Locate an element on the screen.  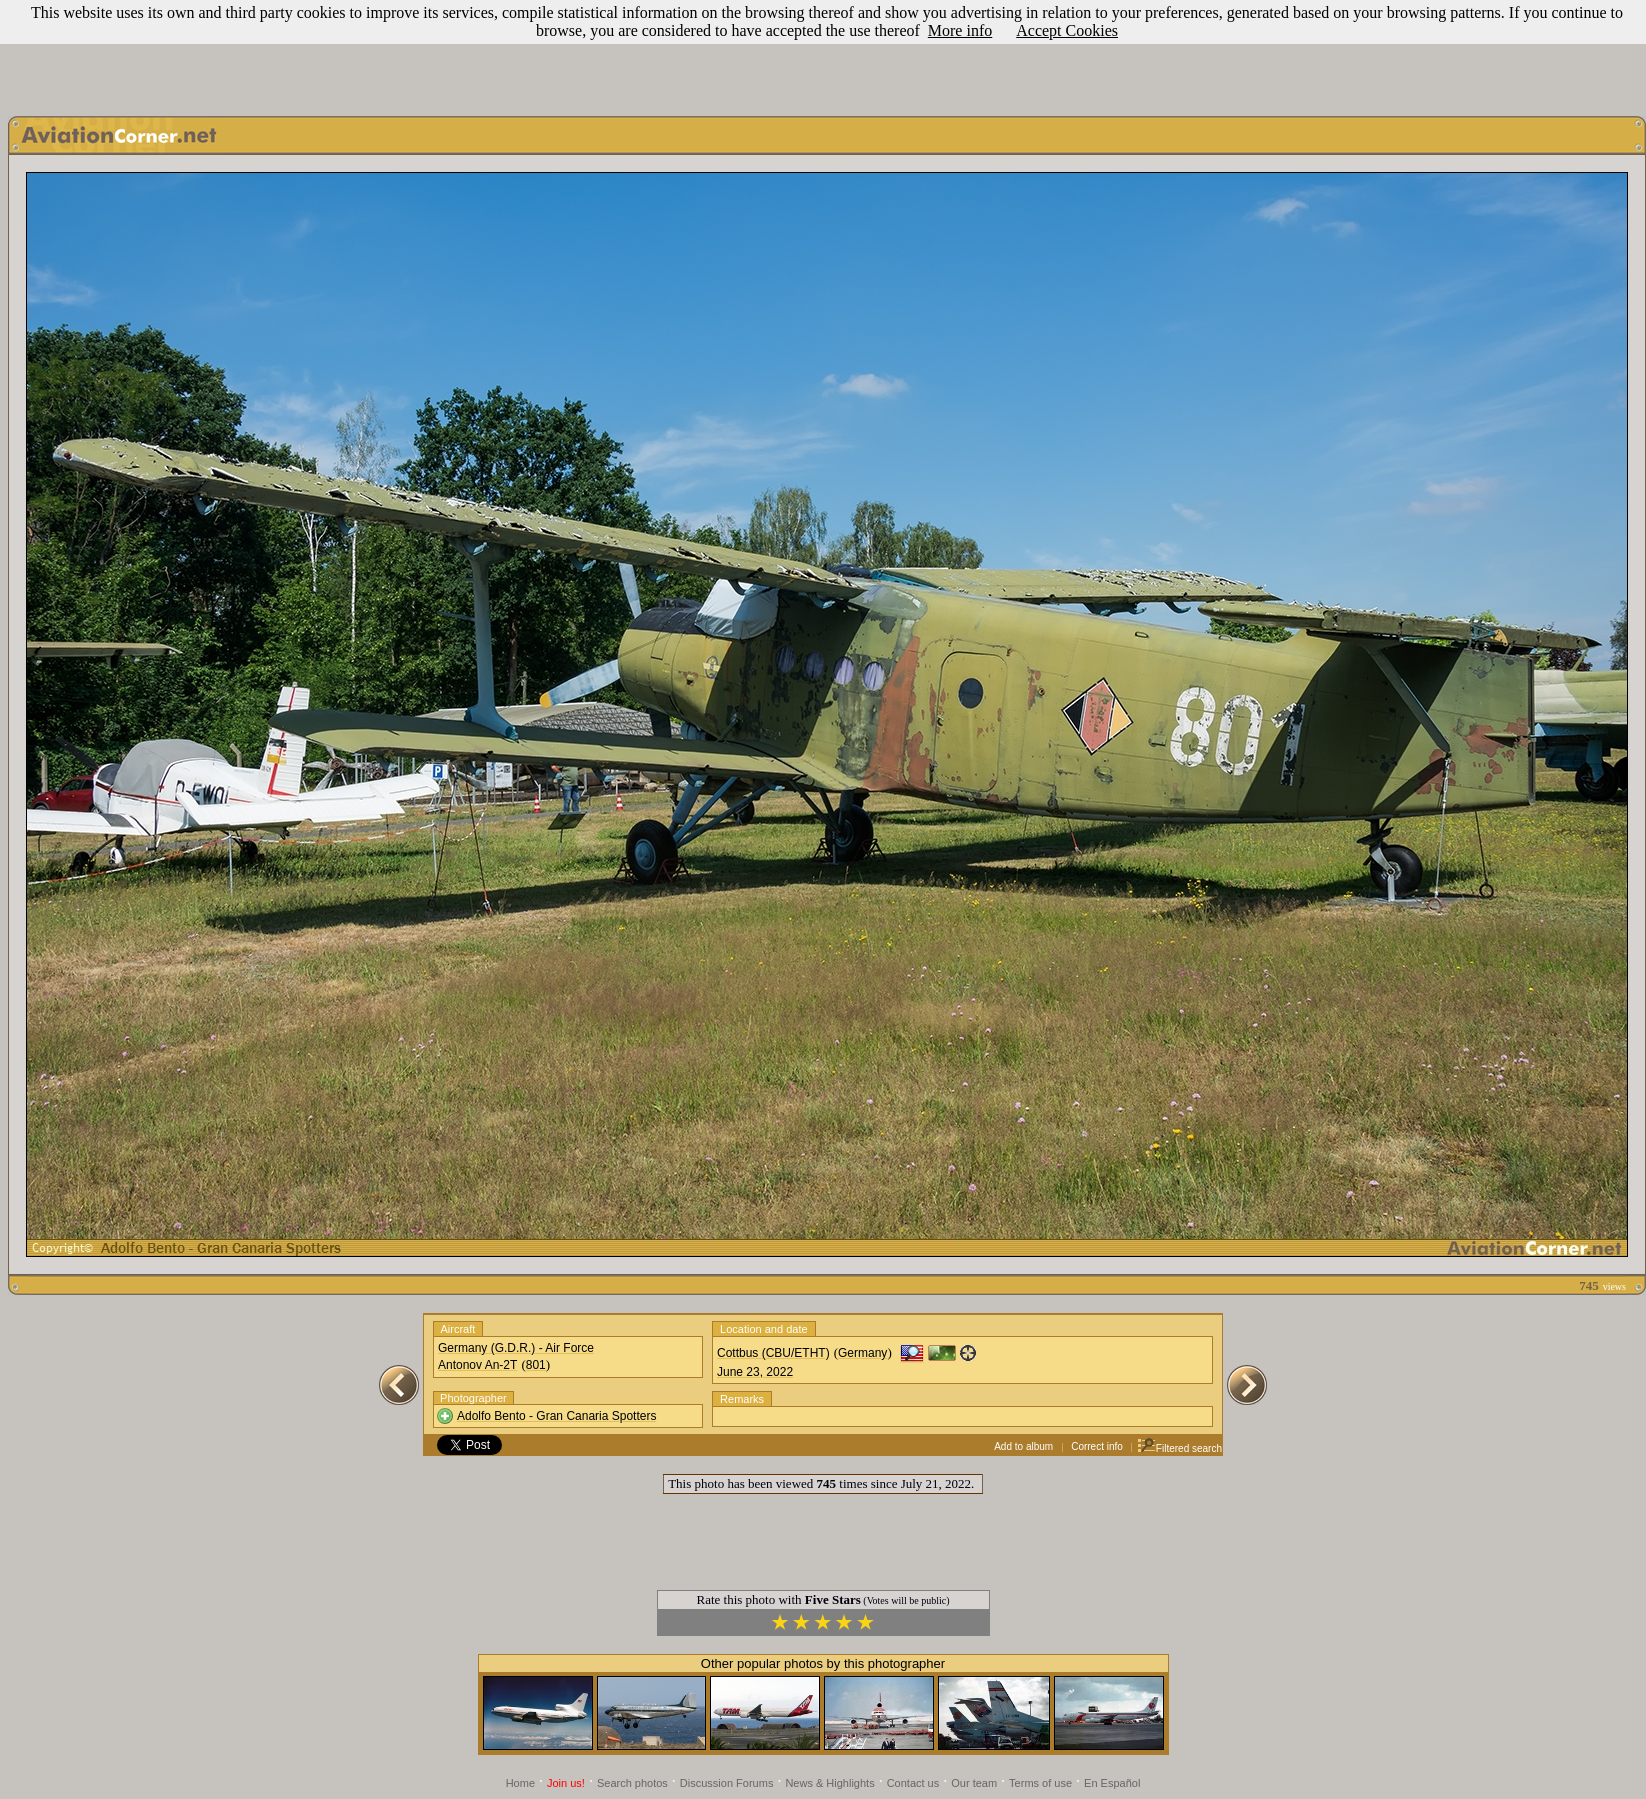
Correct info is located at coordinates (1097, 1446).